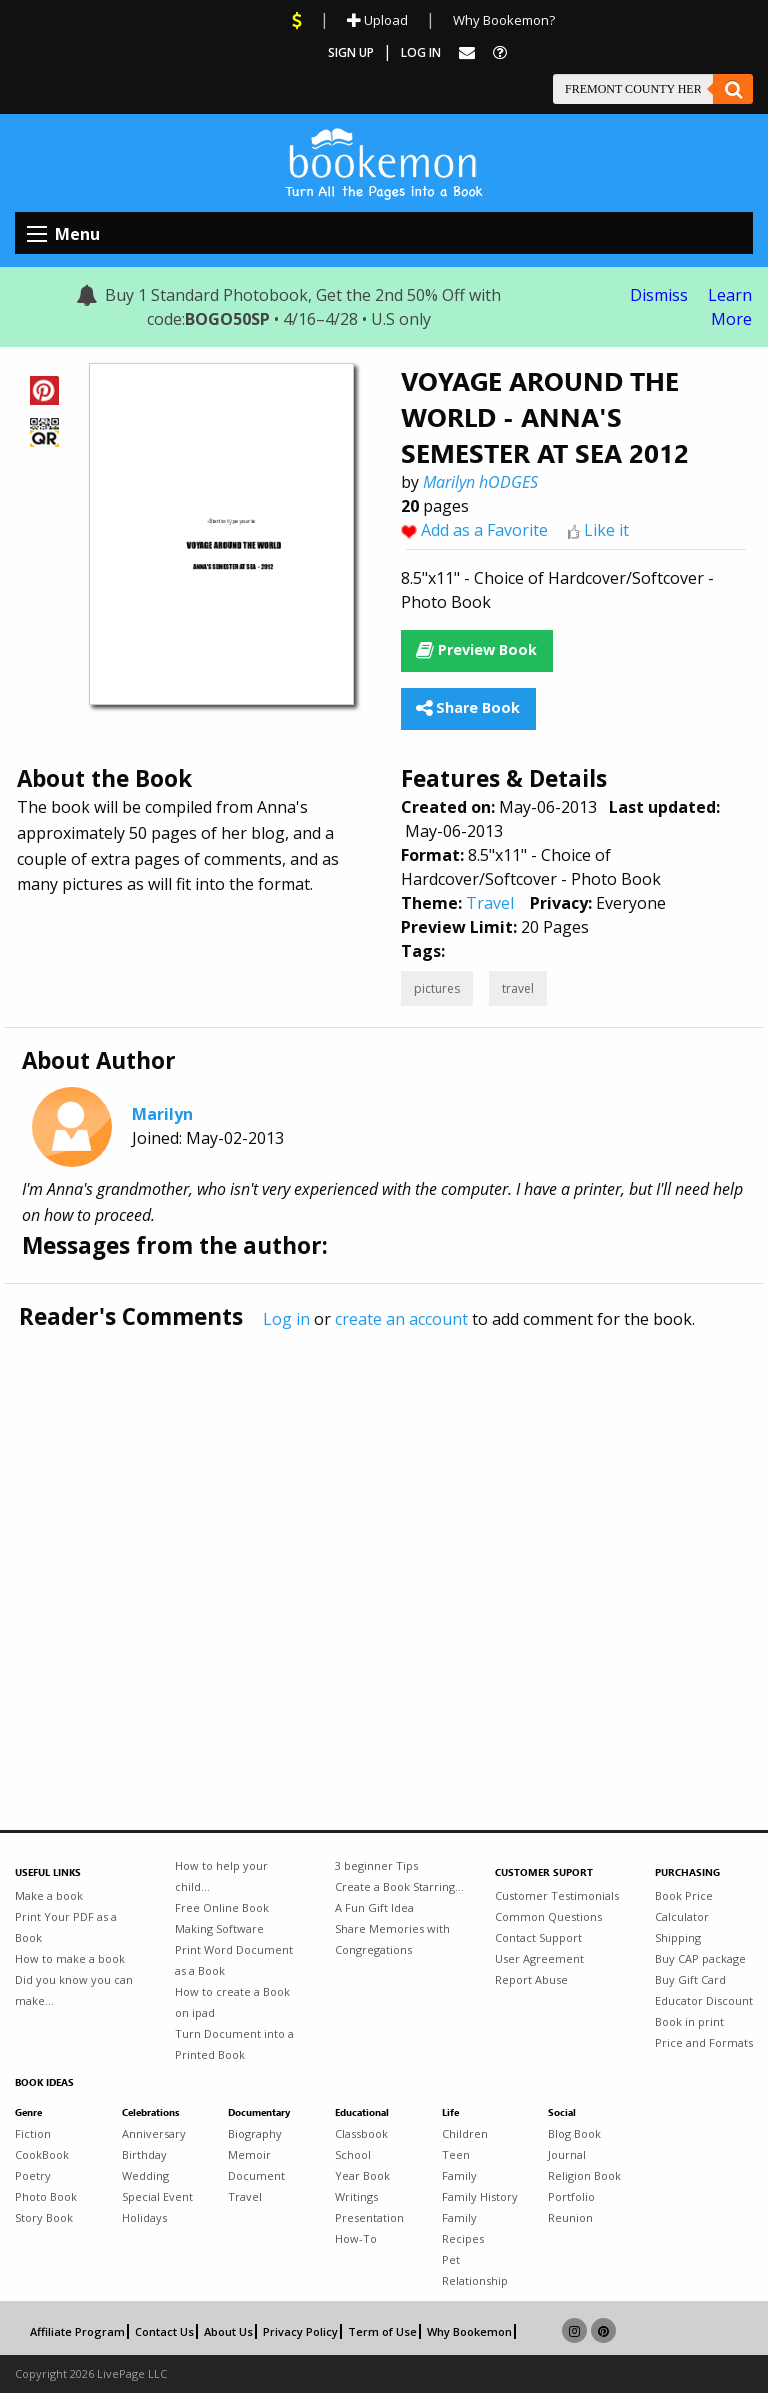  I want to click on Free Online Book Making Software, so click(222, 1918).